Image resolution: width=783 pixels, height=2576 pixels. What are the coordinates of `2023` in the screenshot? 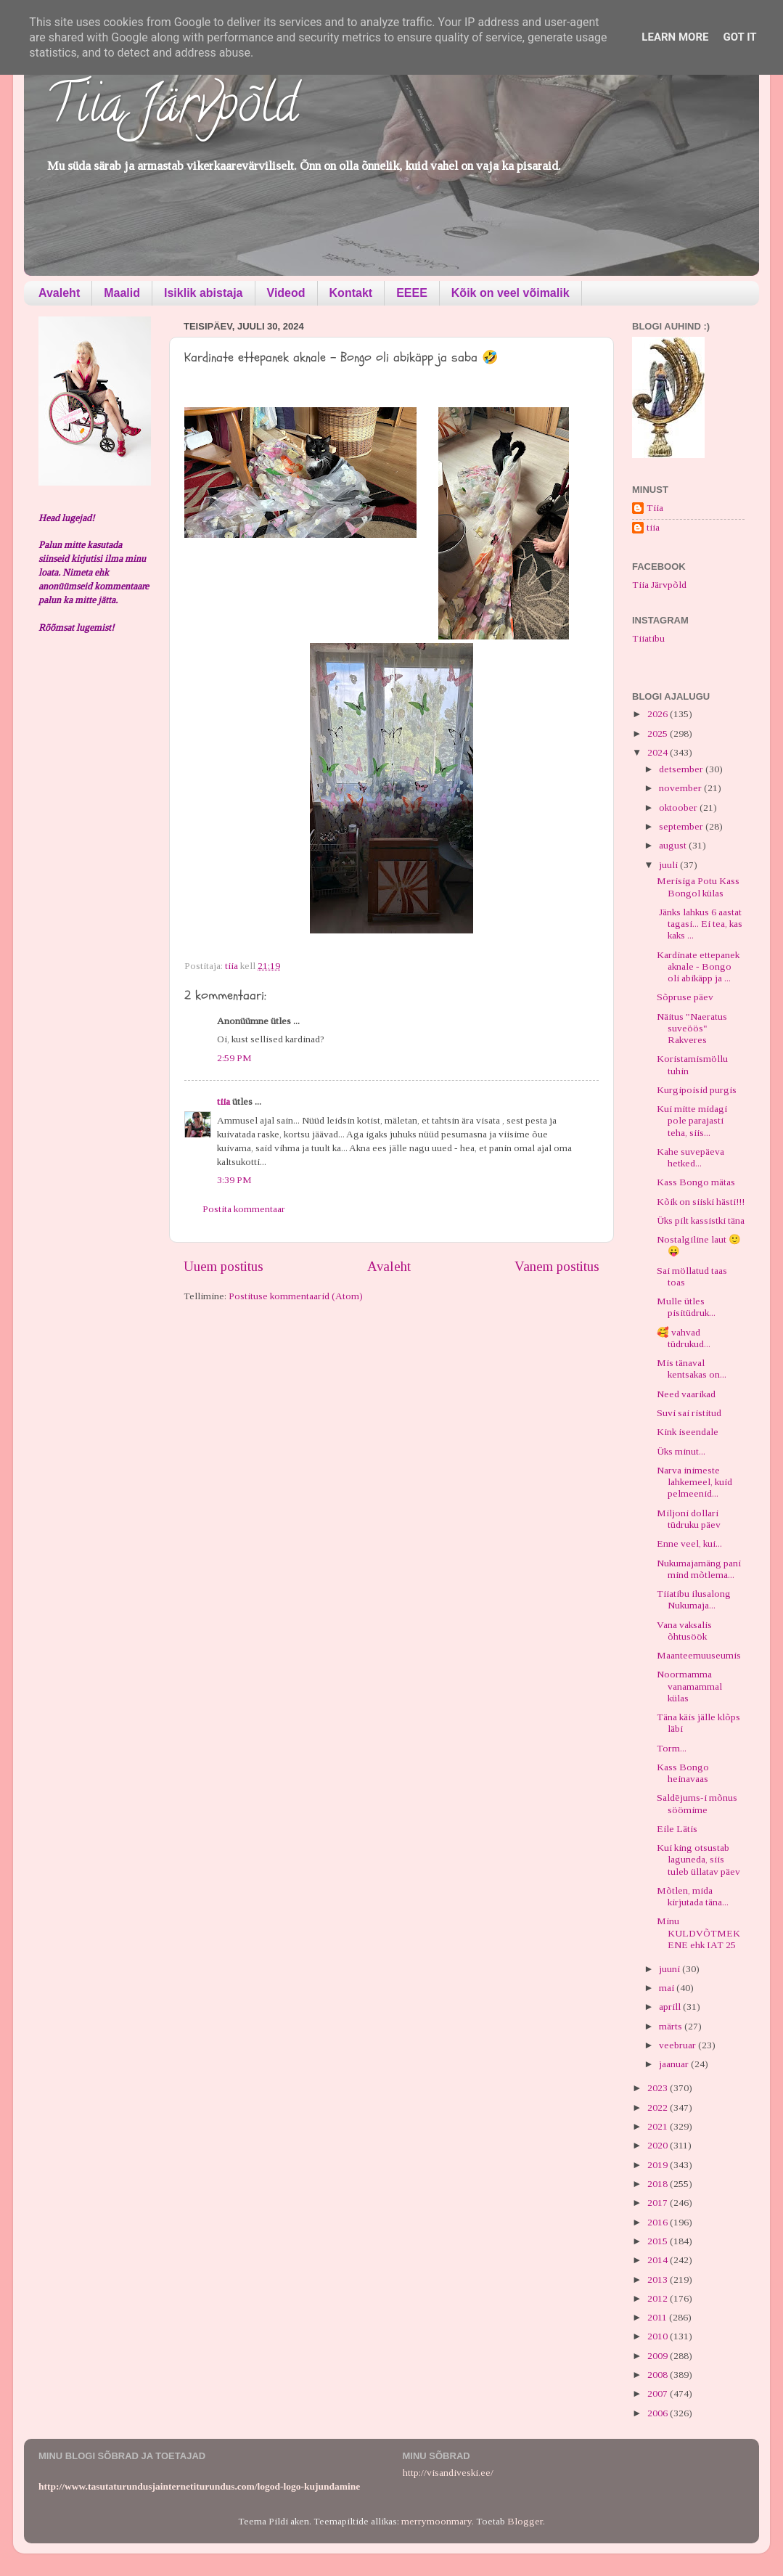 It's located at (658, 2087).